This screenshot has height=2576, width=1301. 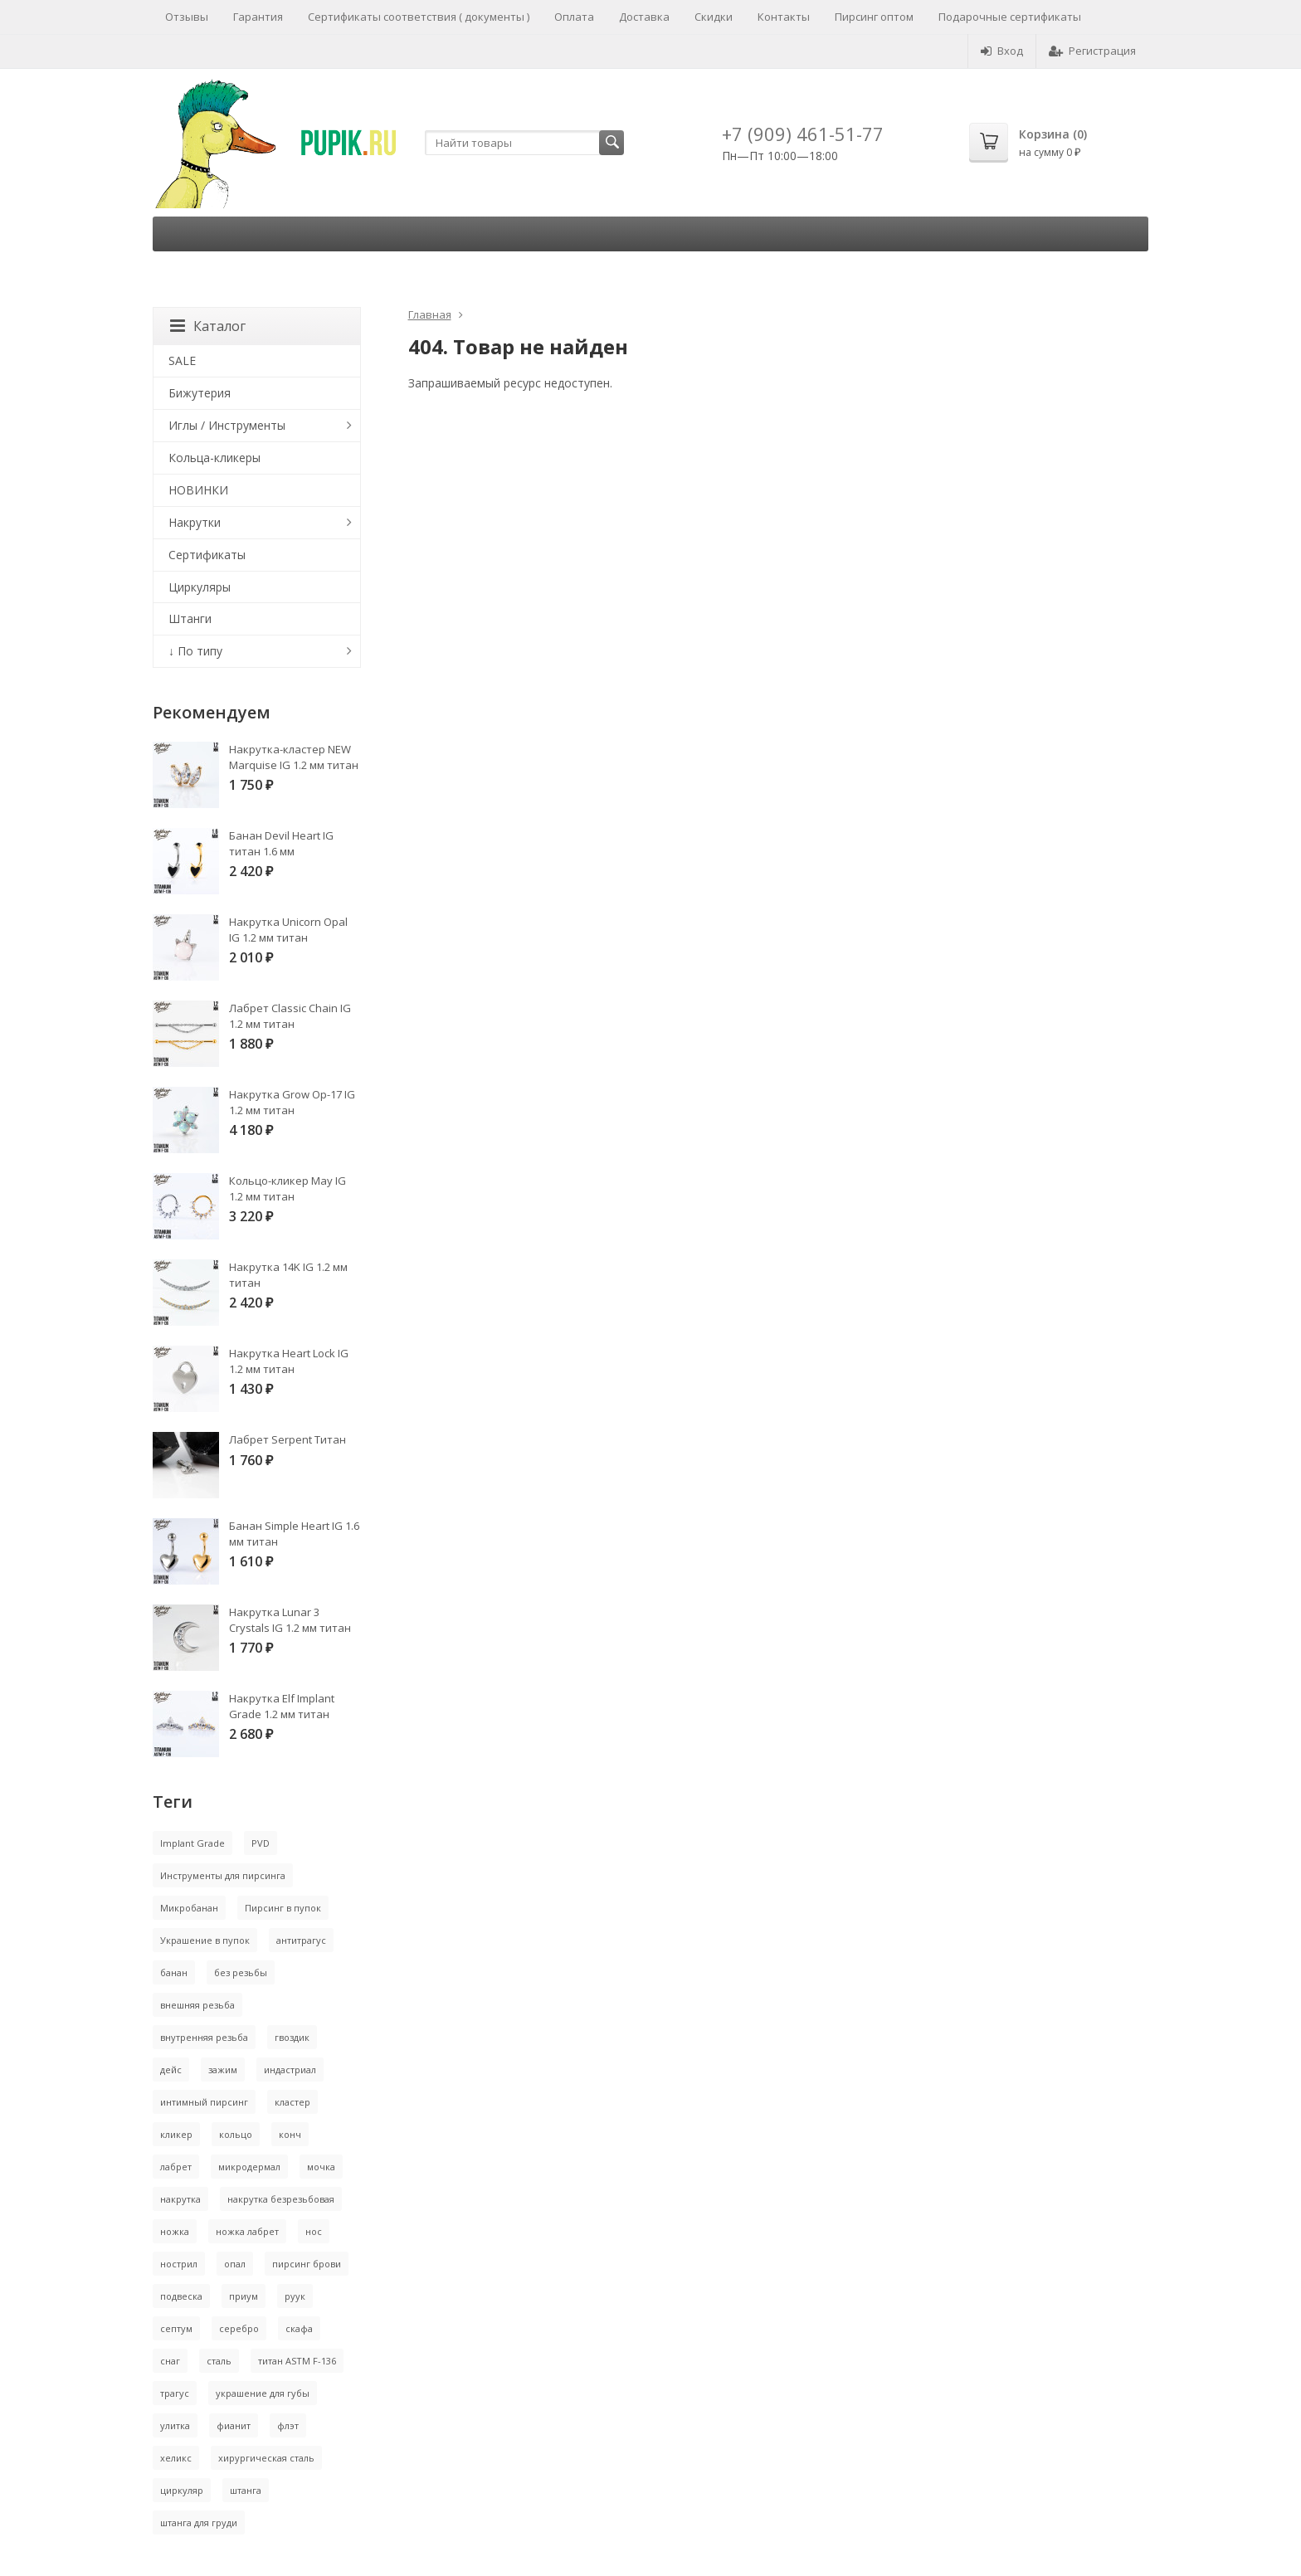 I want to click on НОВИНКИ, so click(x=198, y=490).